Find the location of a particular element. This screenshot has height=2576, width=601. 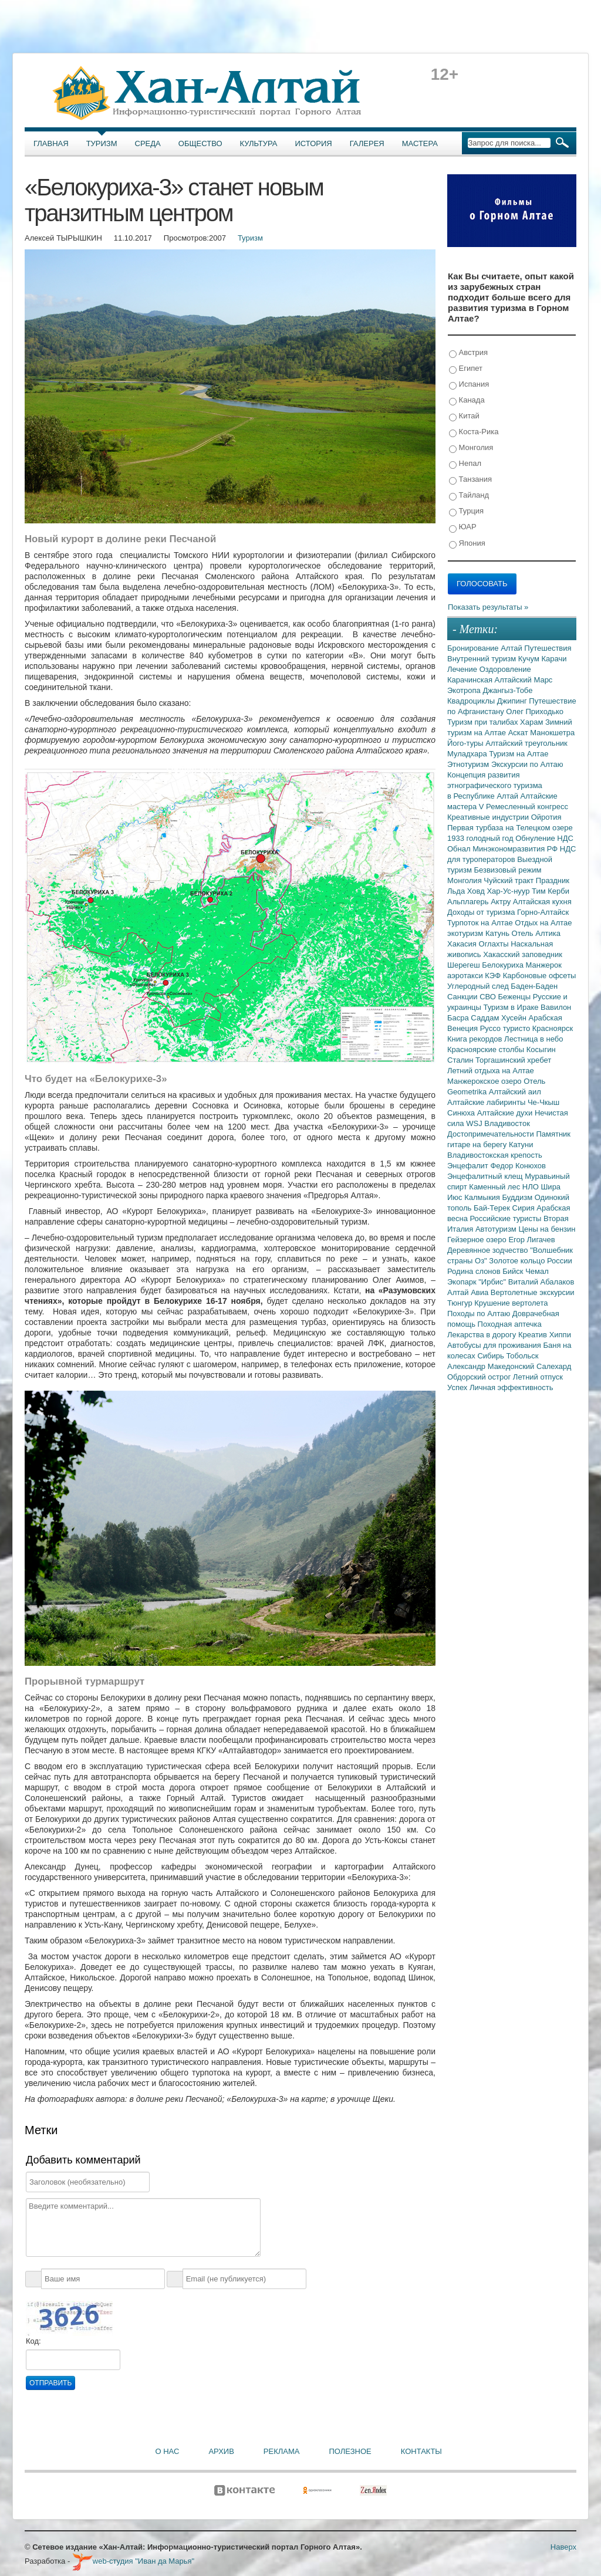

Шира is located at coordinates (551, 1186).